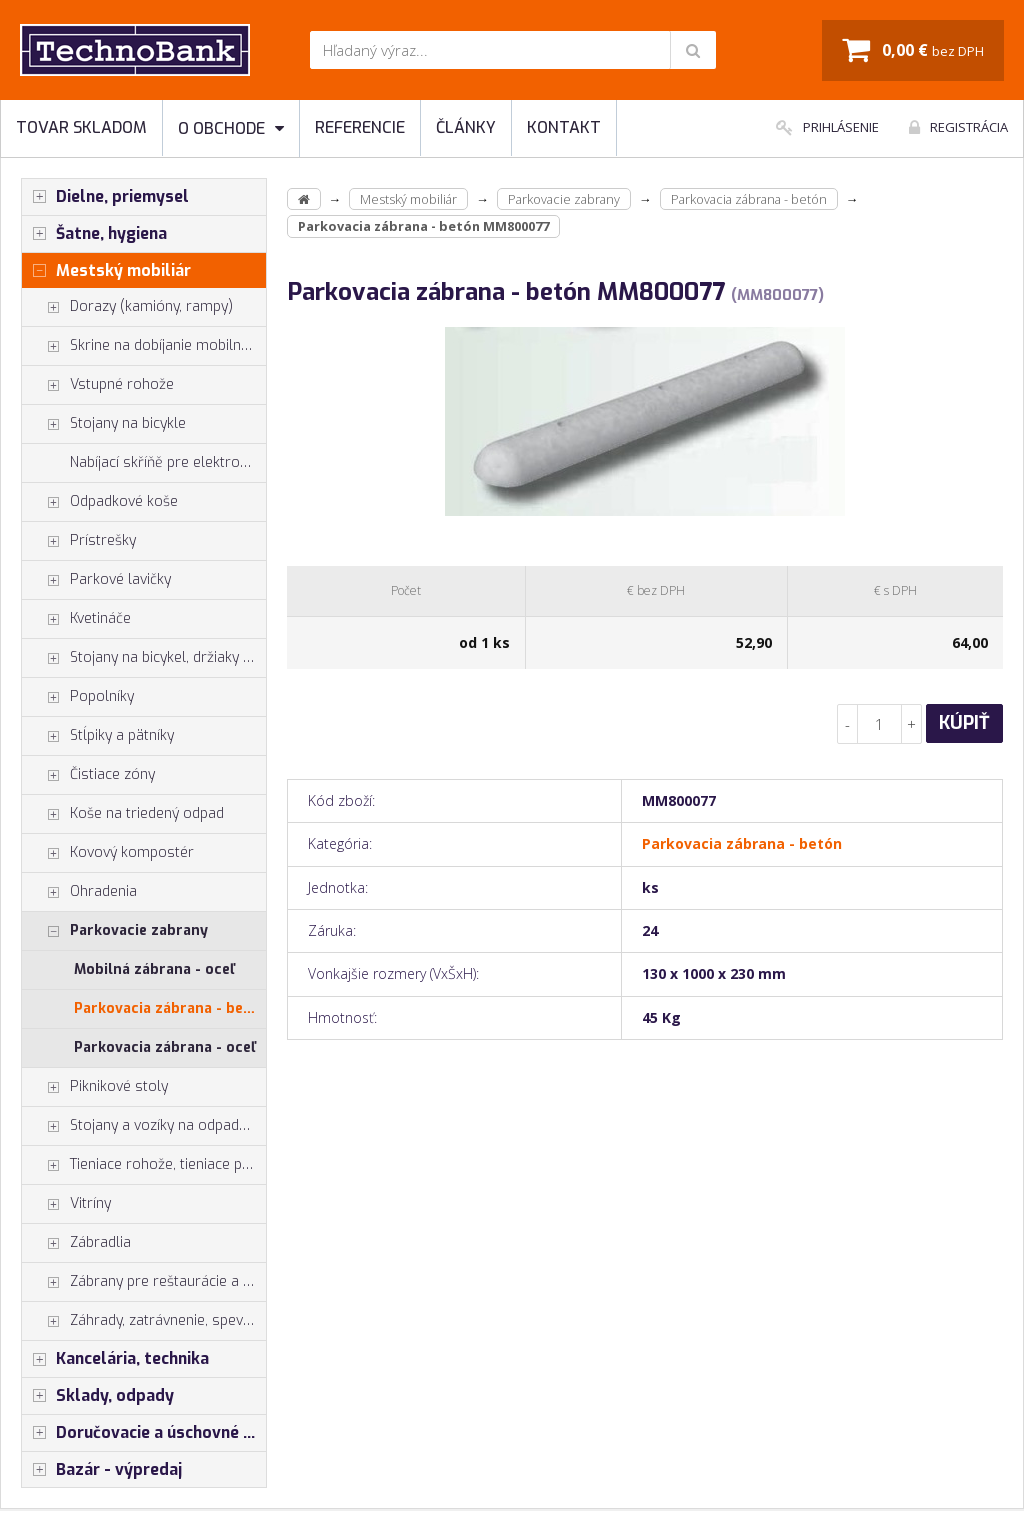  What do you see at coordinates (123, 814) in the screenshot?
I see `Koše na triedený odpad` at bounding box center [123, 814].